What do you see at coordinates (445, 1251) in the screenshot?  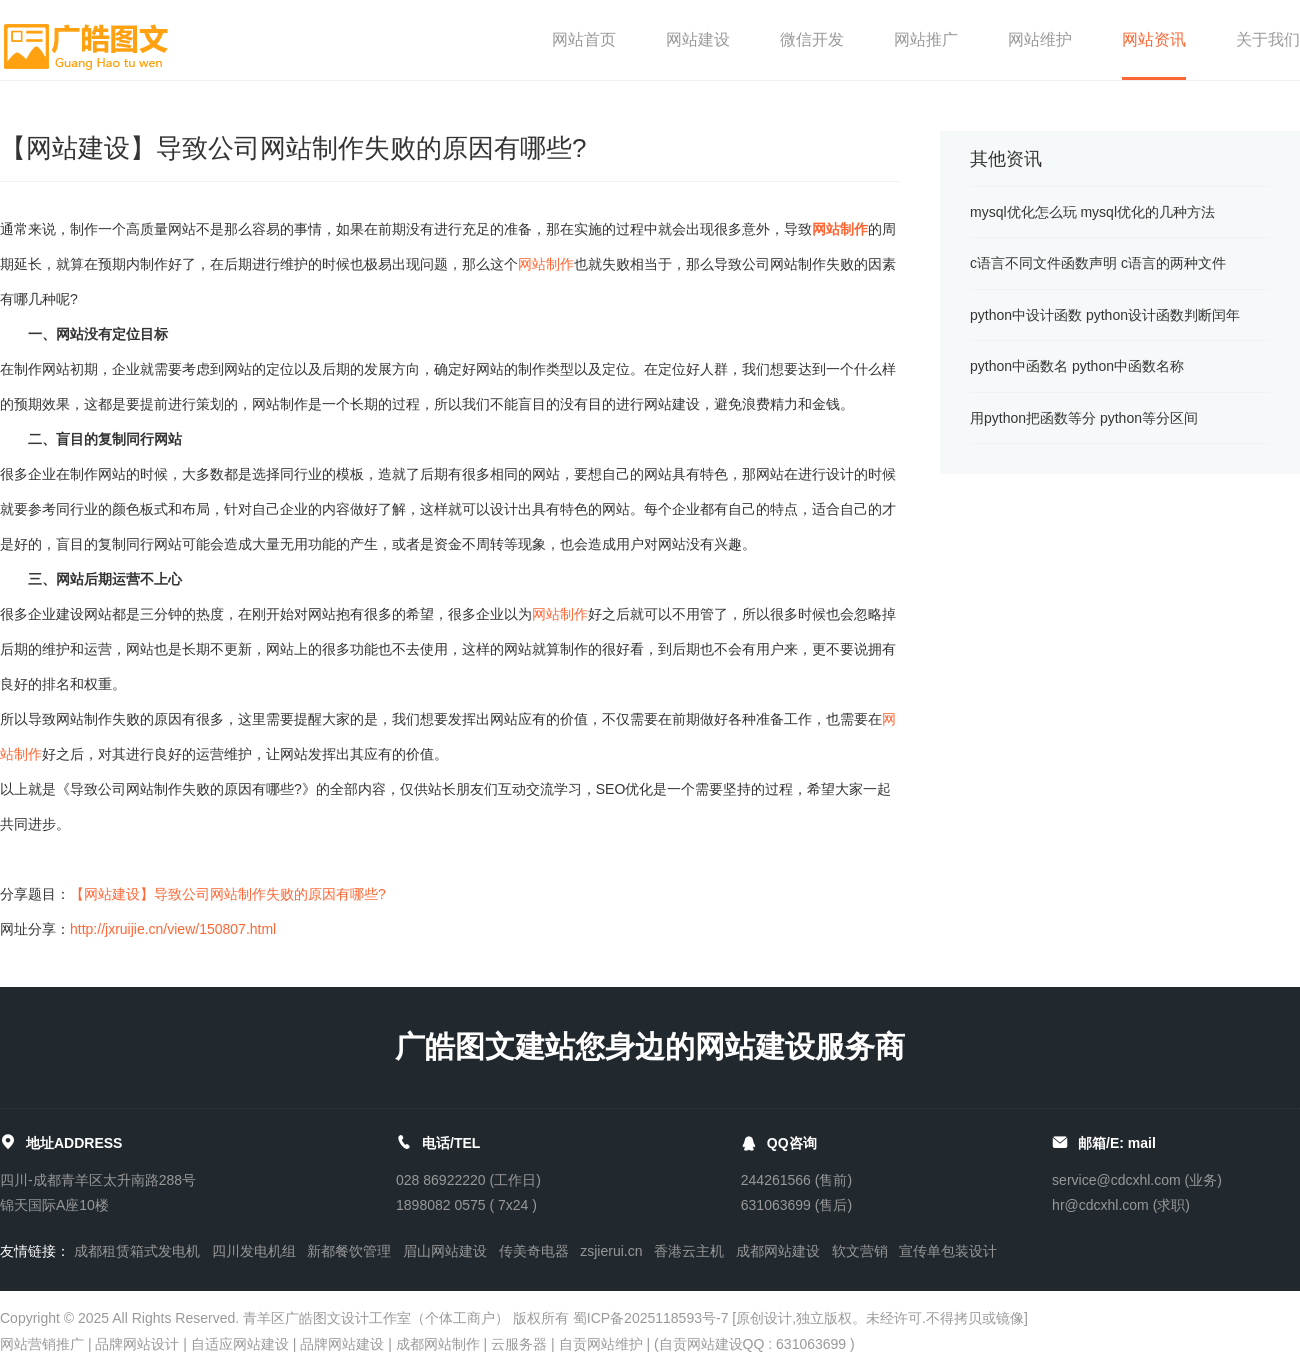 I see `眉山网站建设` at bounding box center [445, 1251].